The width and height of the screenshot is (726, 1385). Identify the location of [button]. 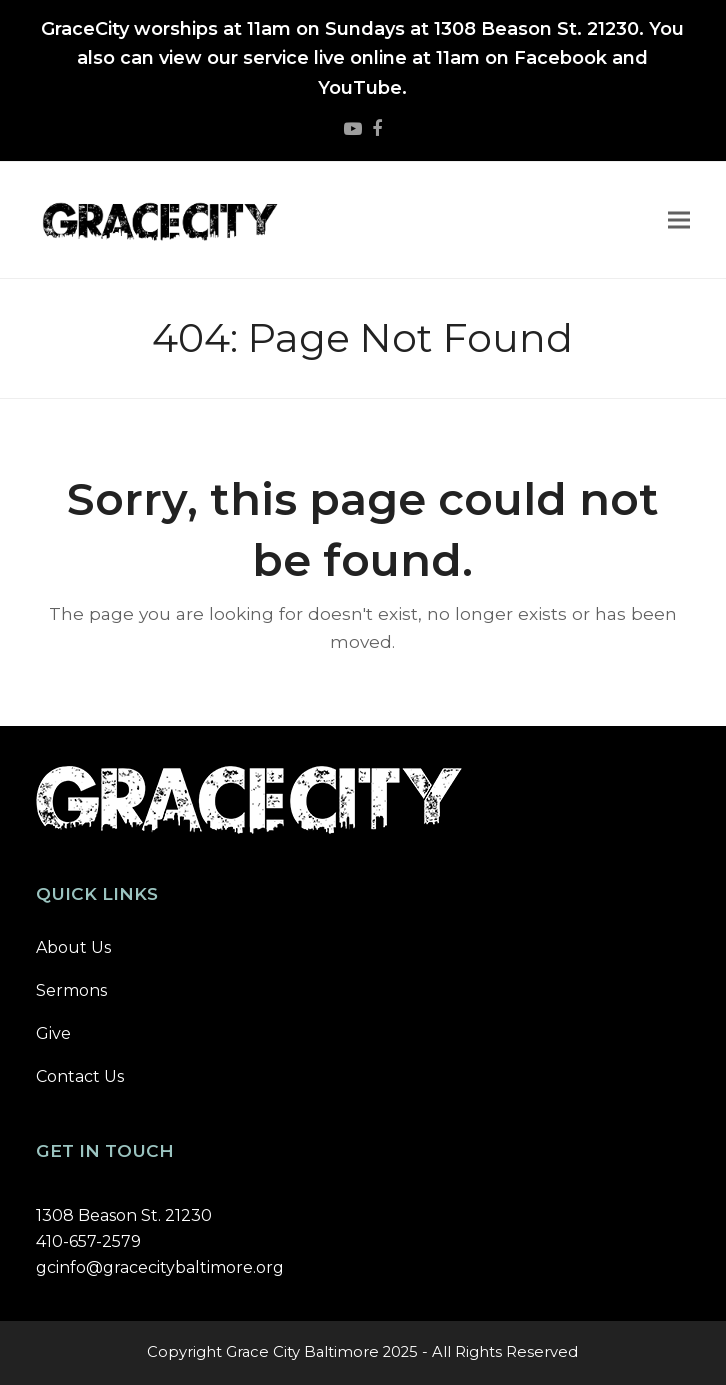
(679, 219).